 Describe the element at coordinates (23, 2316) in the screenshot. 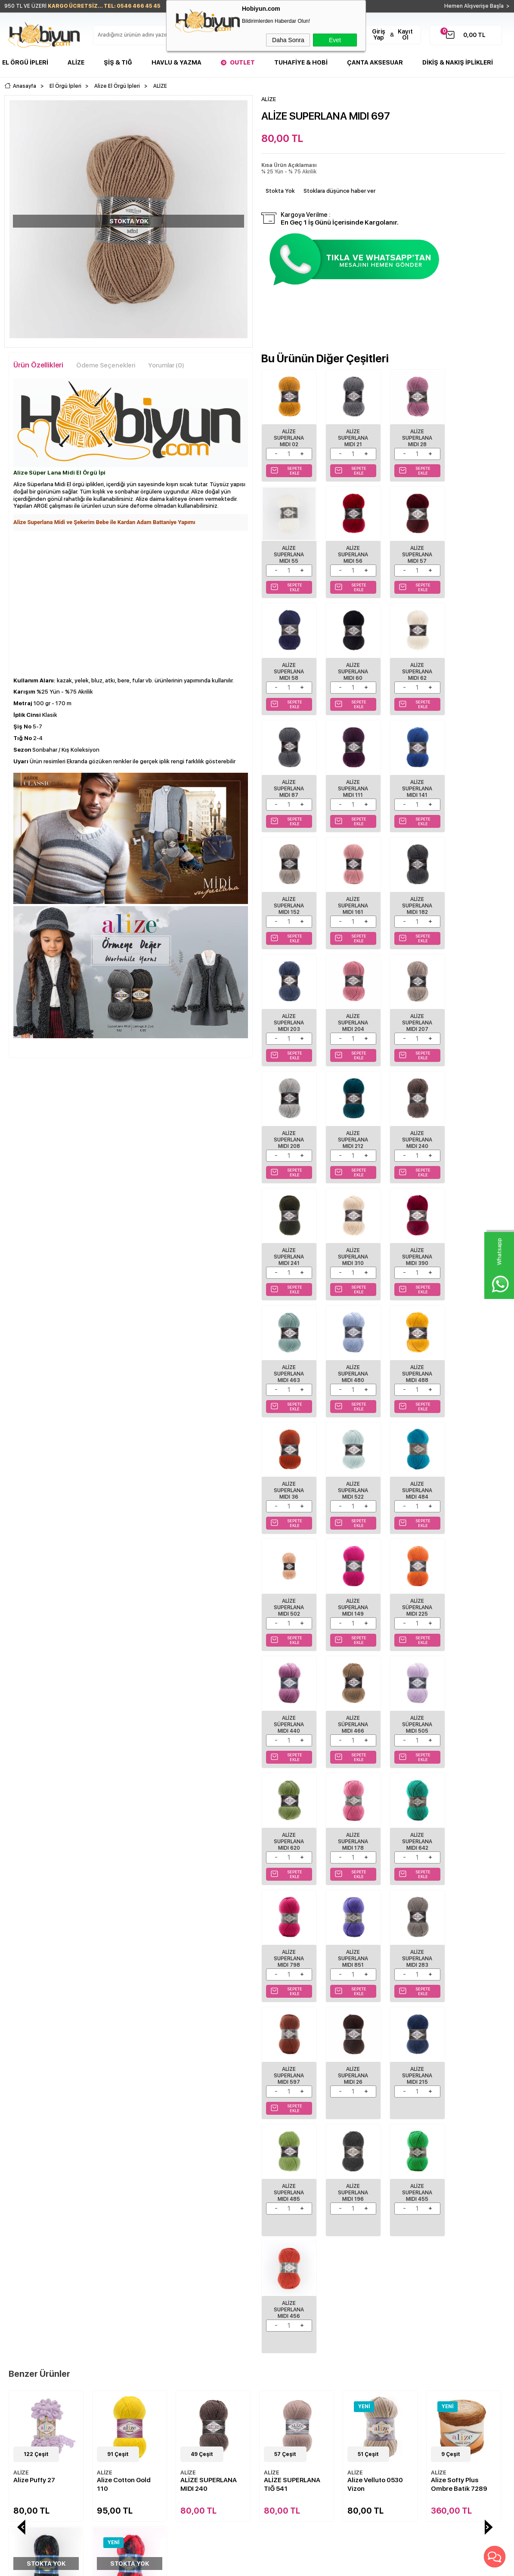

I see `Şişler ve Tığlar` at that location.